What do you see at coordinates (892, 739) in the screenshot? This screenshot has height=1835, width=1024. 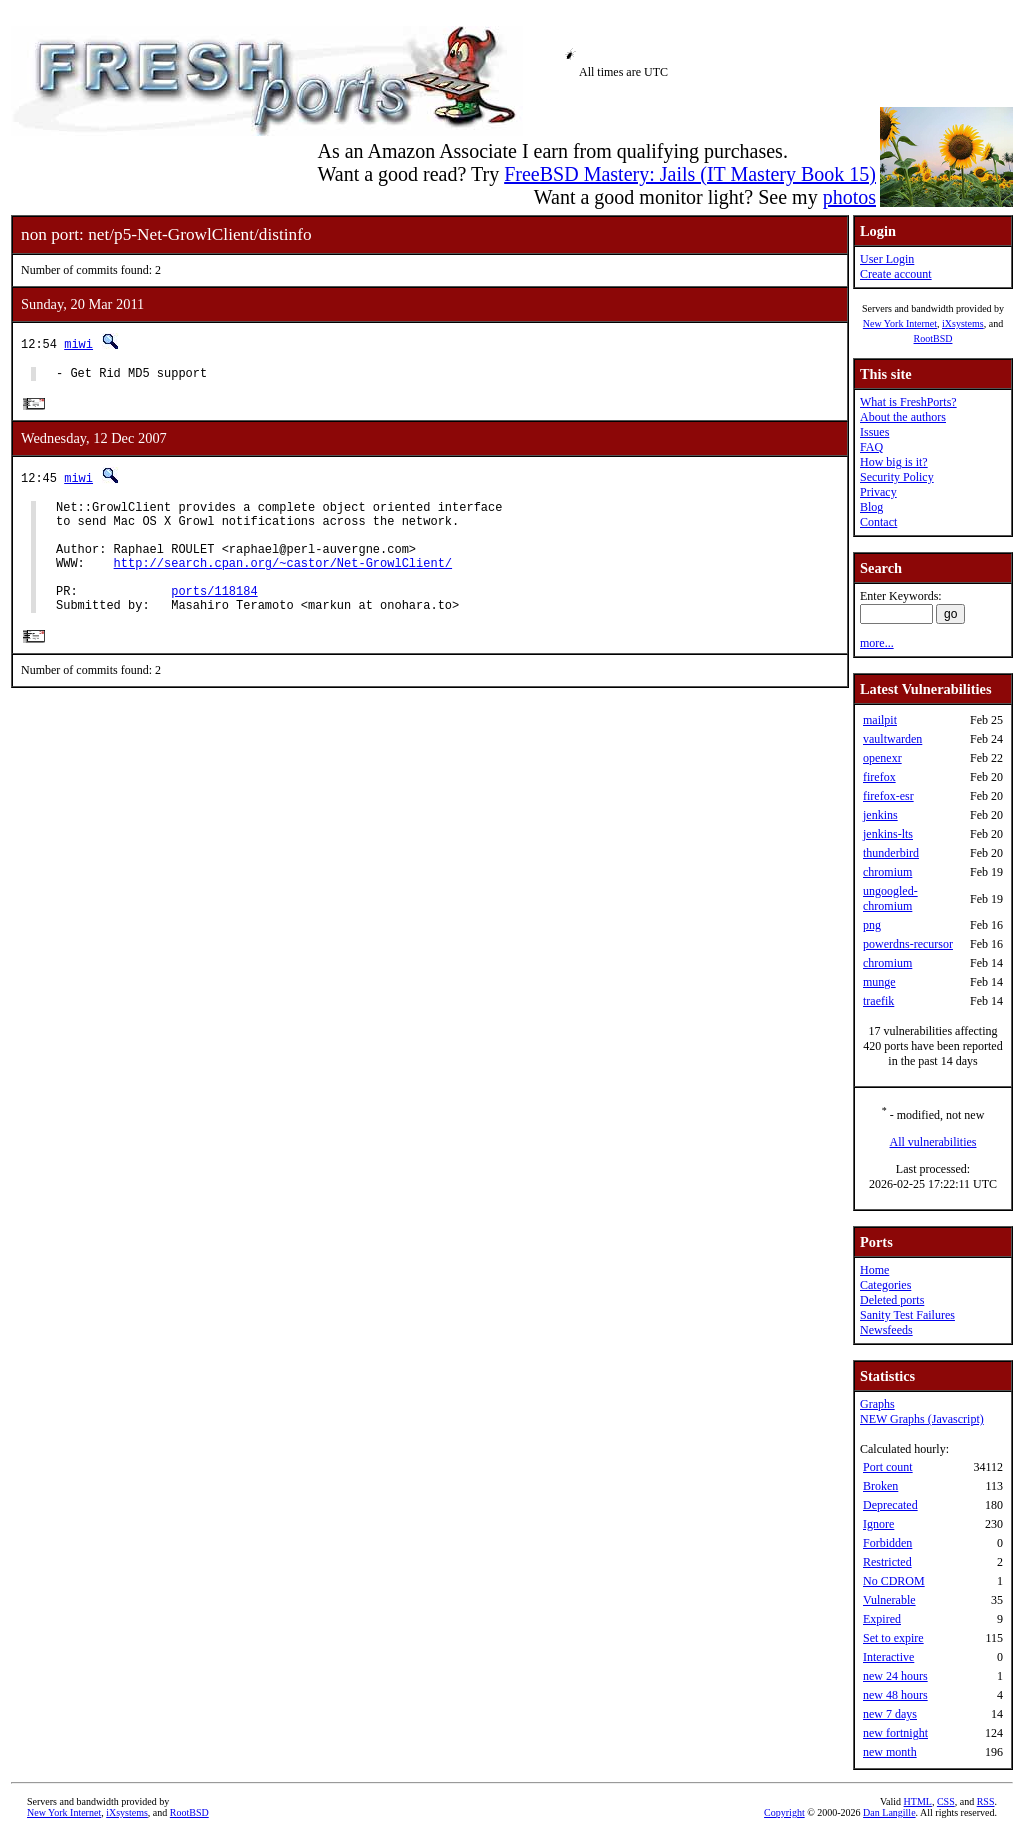 I see `vaultwarden` at bounding box center [892, 739].